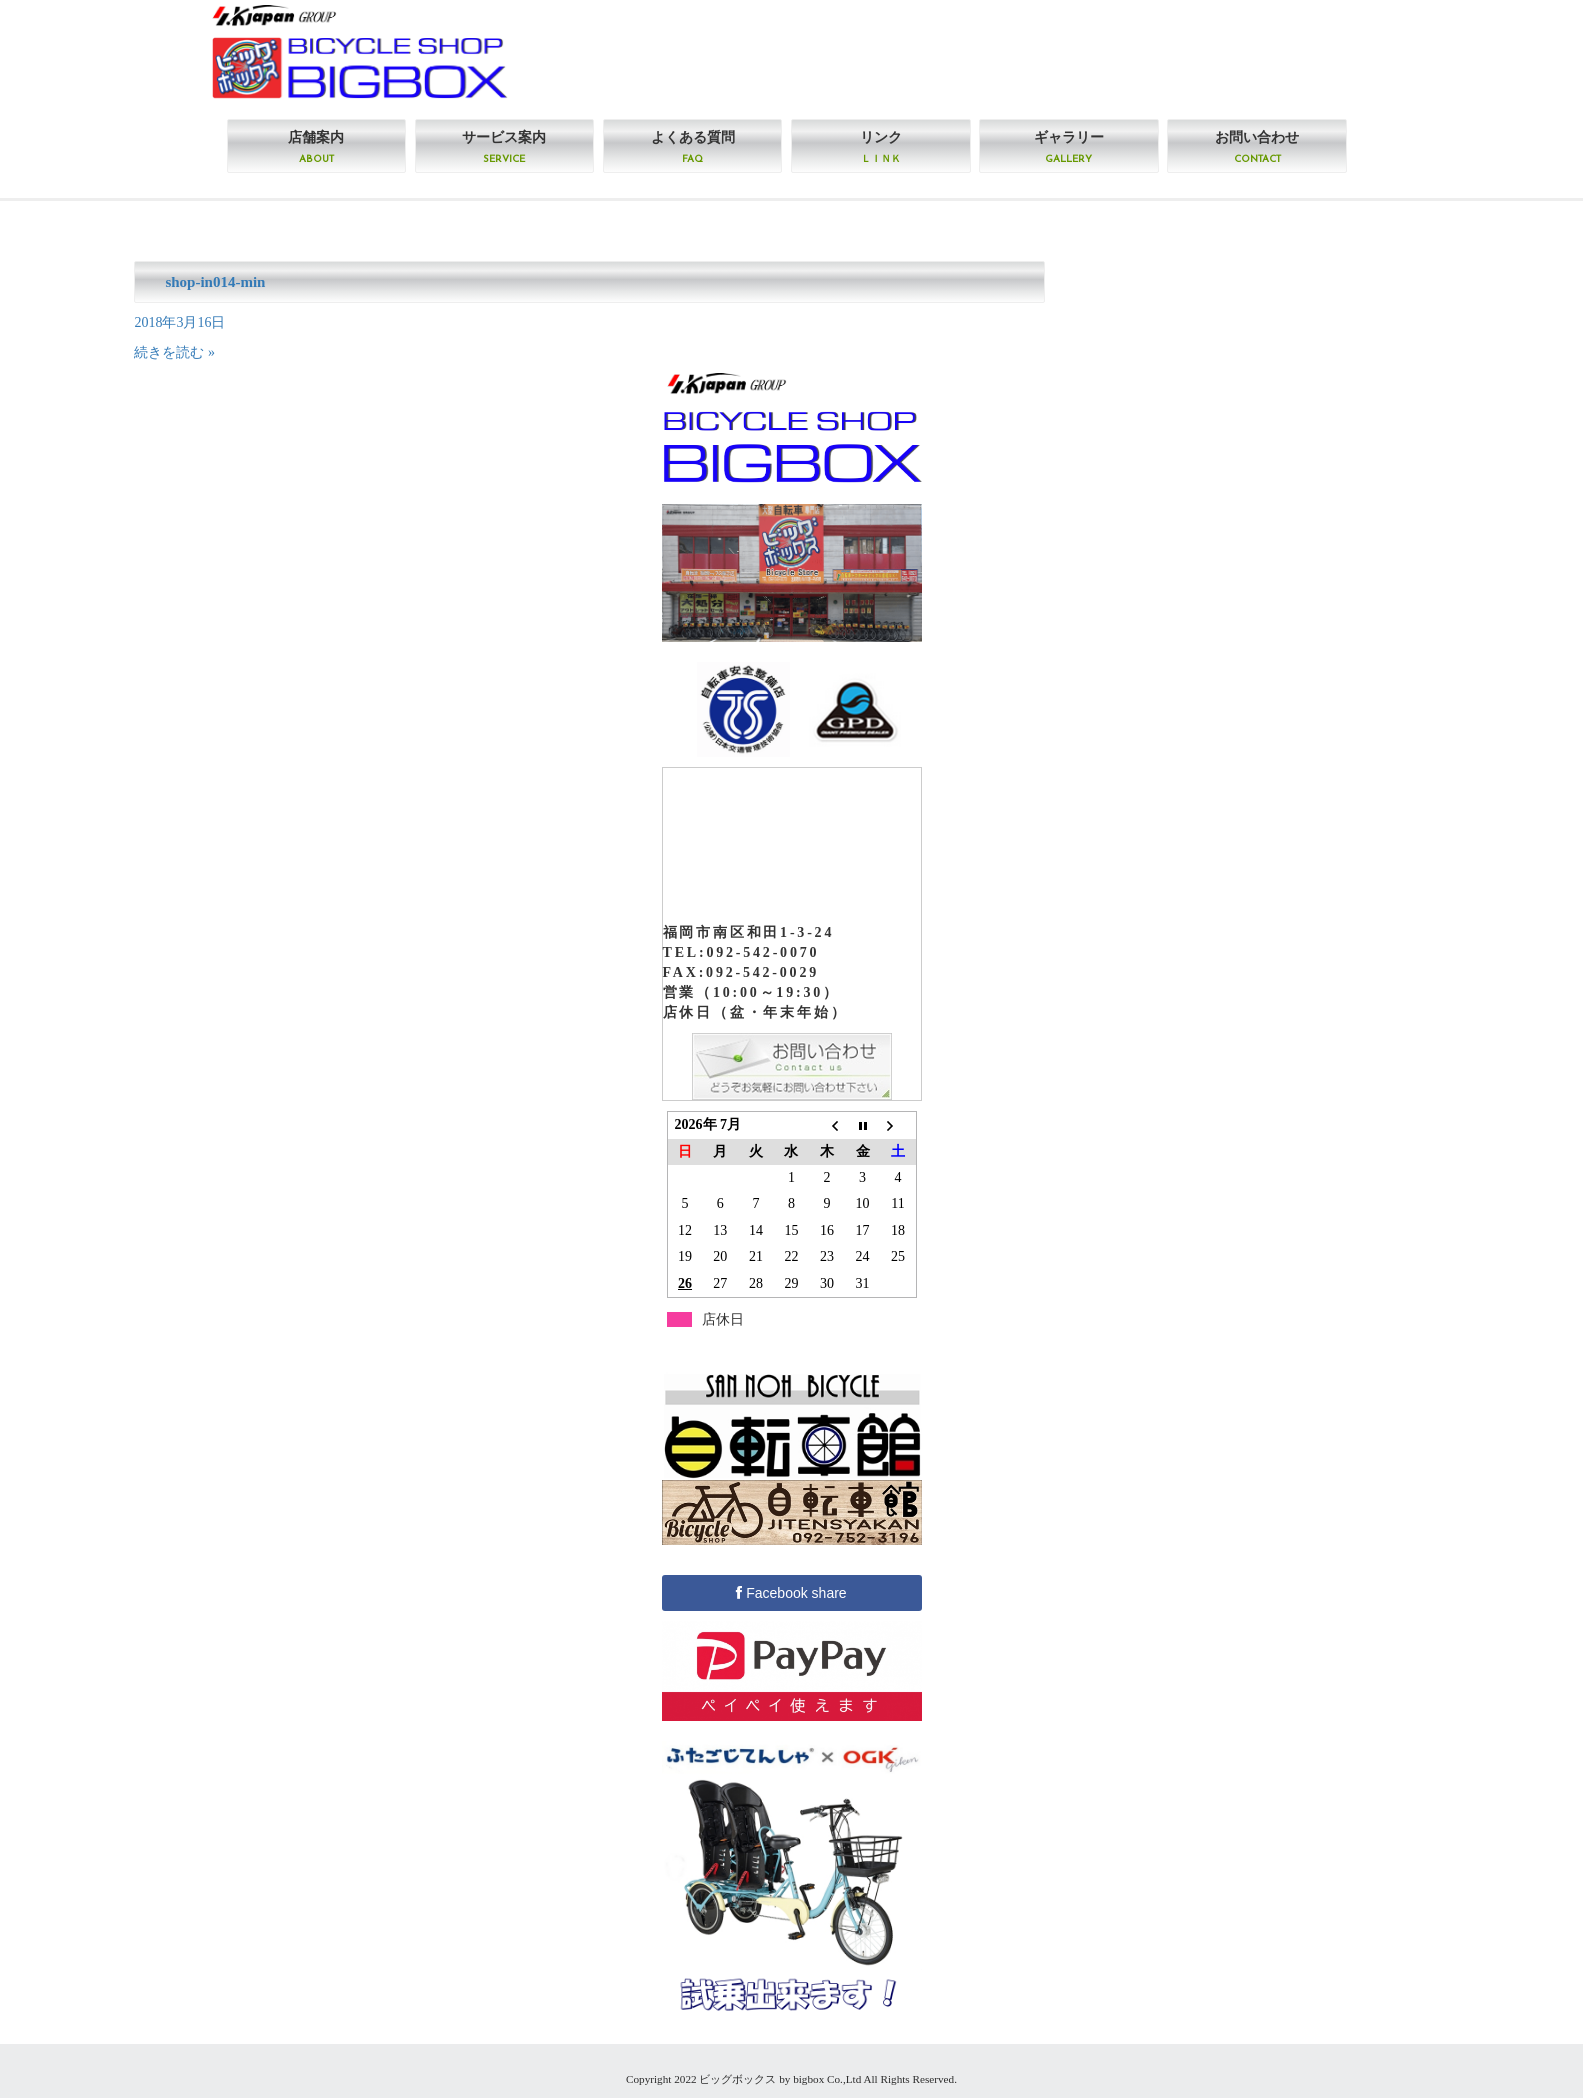 The image size is (1583, 2098). What do you see at coordinates (881, 146) in the screenshot?
I see `リンク` at bounding box center [881, 146].